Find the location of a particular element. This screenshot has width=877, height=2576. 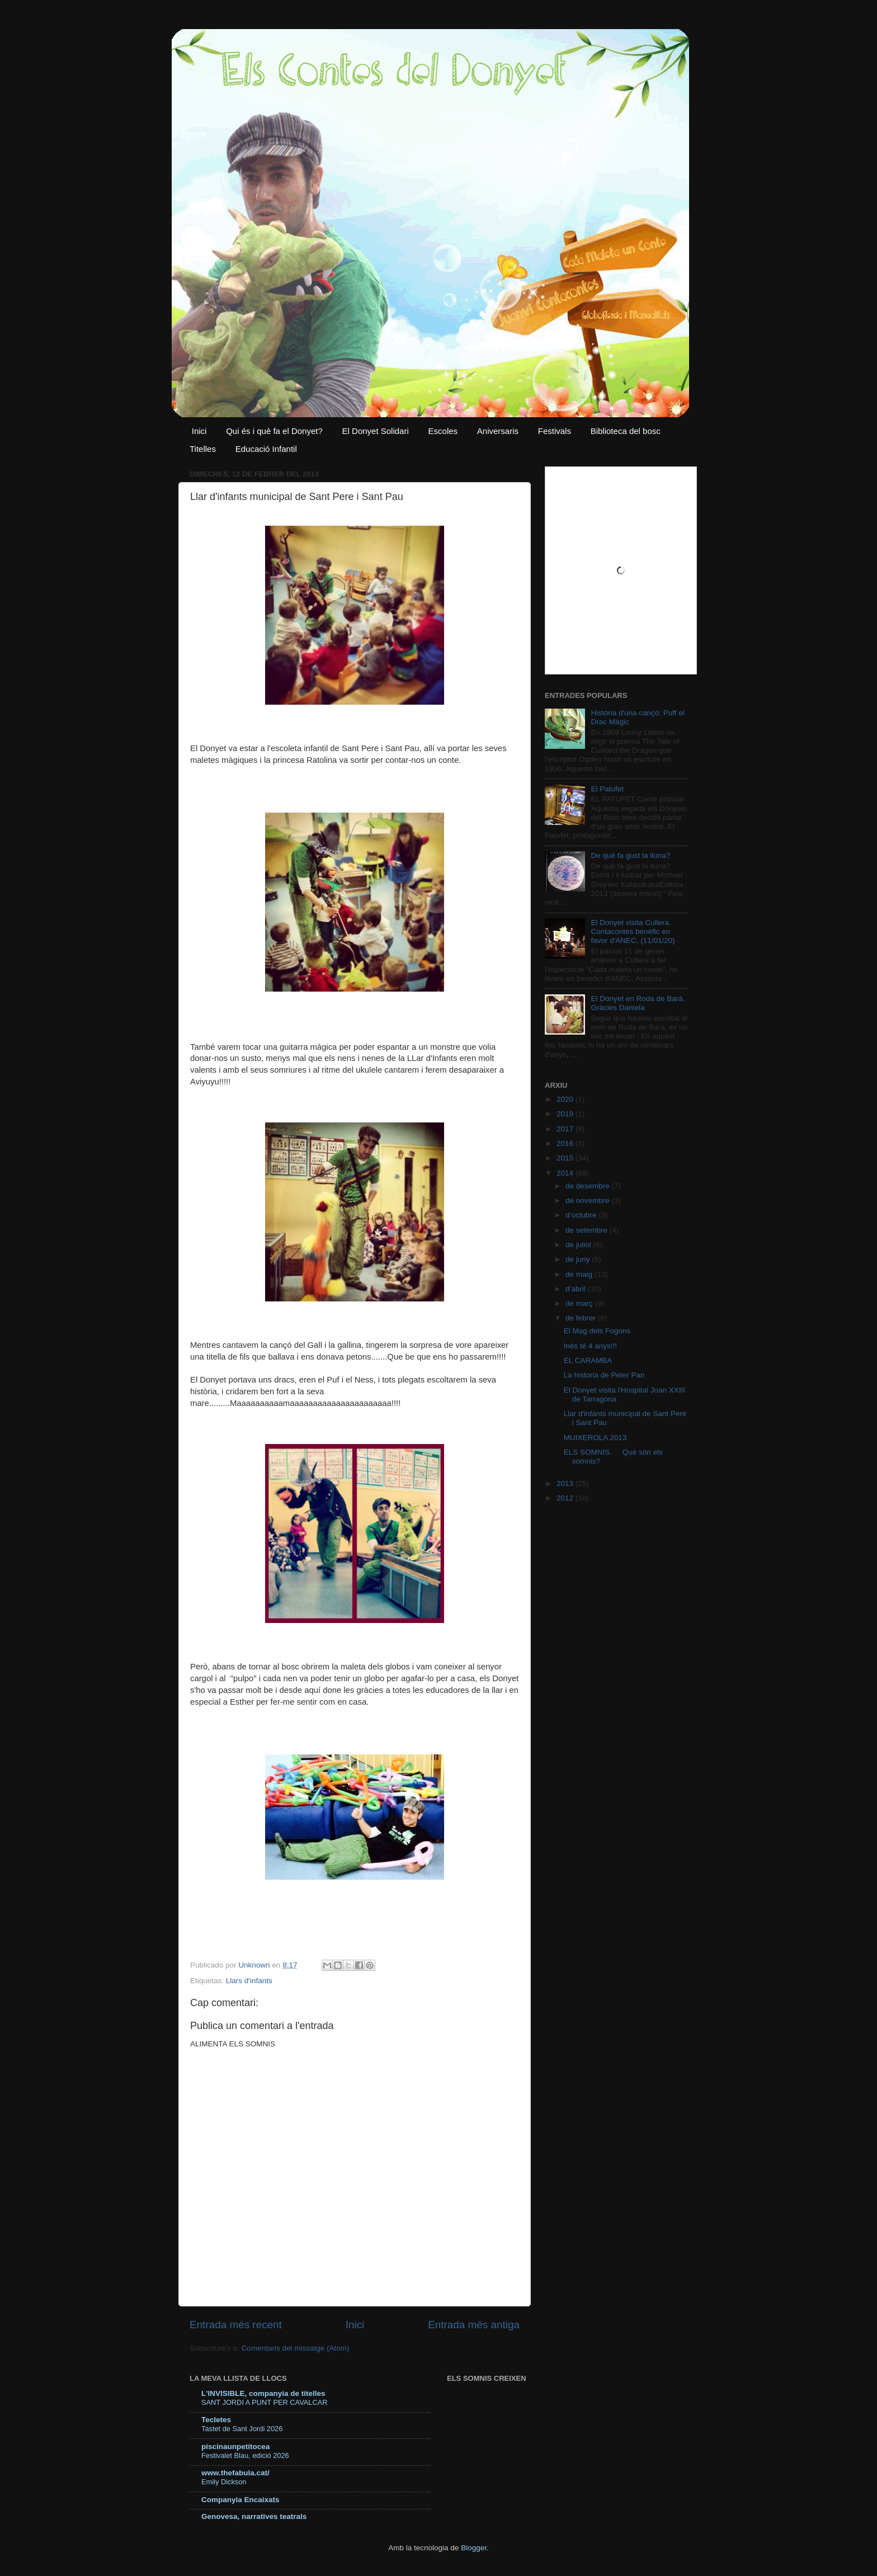

Festivalet Blau, edició 2026 is located at coordinates (245, 2455).